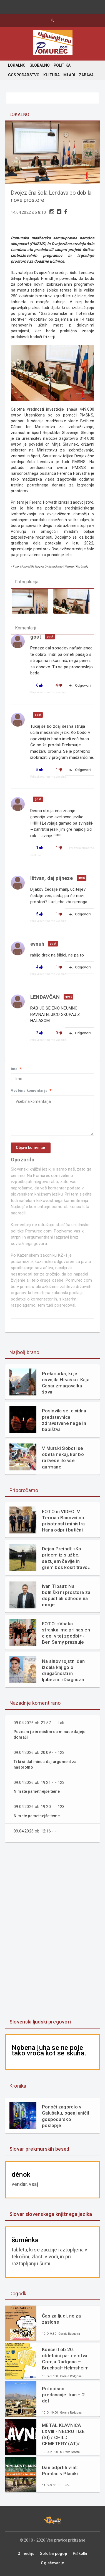 The image size is (105, 2576). I want to click on Ivan Tibaut: Na bolniški ni prostora za dopust ali odhode na morje, so click(66, 1595).